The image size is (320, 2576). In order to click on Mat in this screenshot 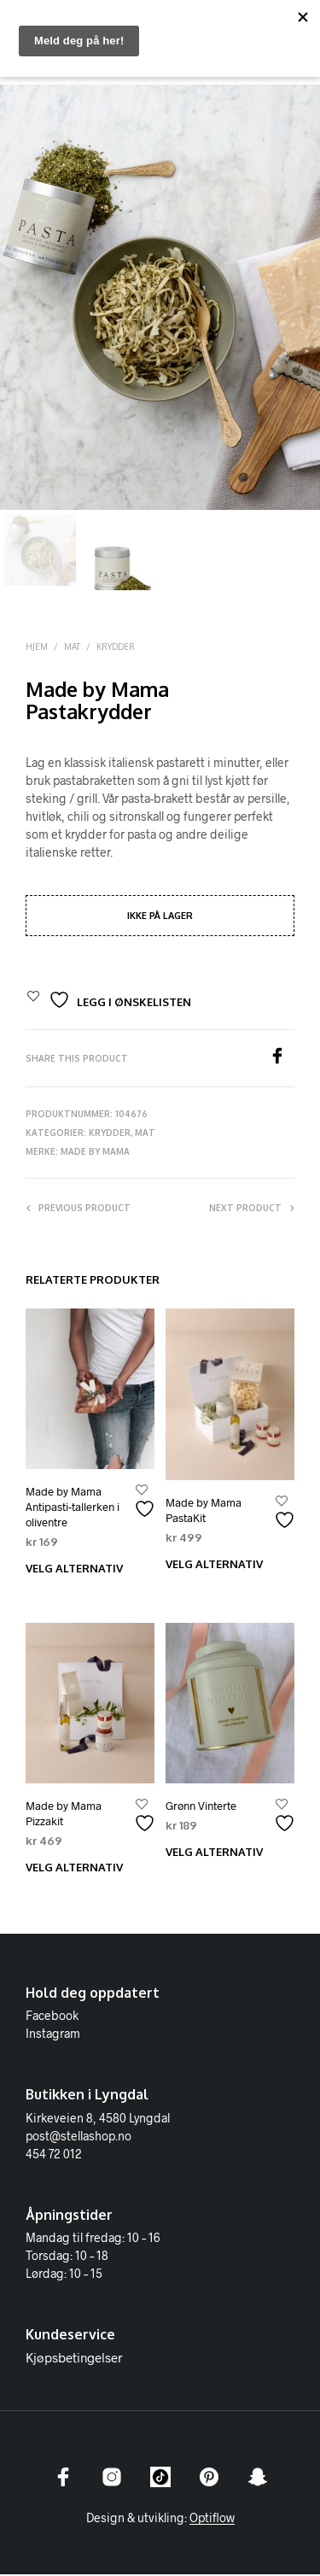, I will do `click(72, 648)`.